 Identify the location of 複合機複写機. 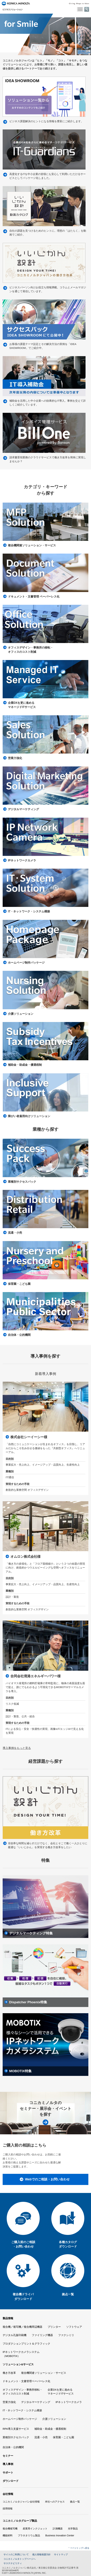
(10, 2528).